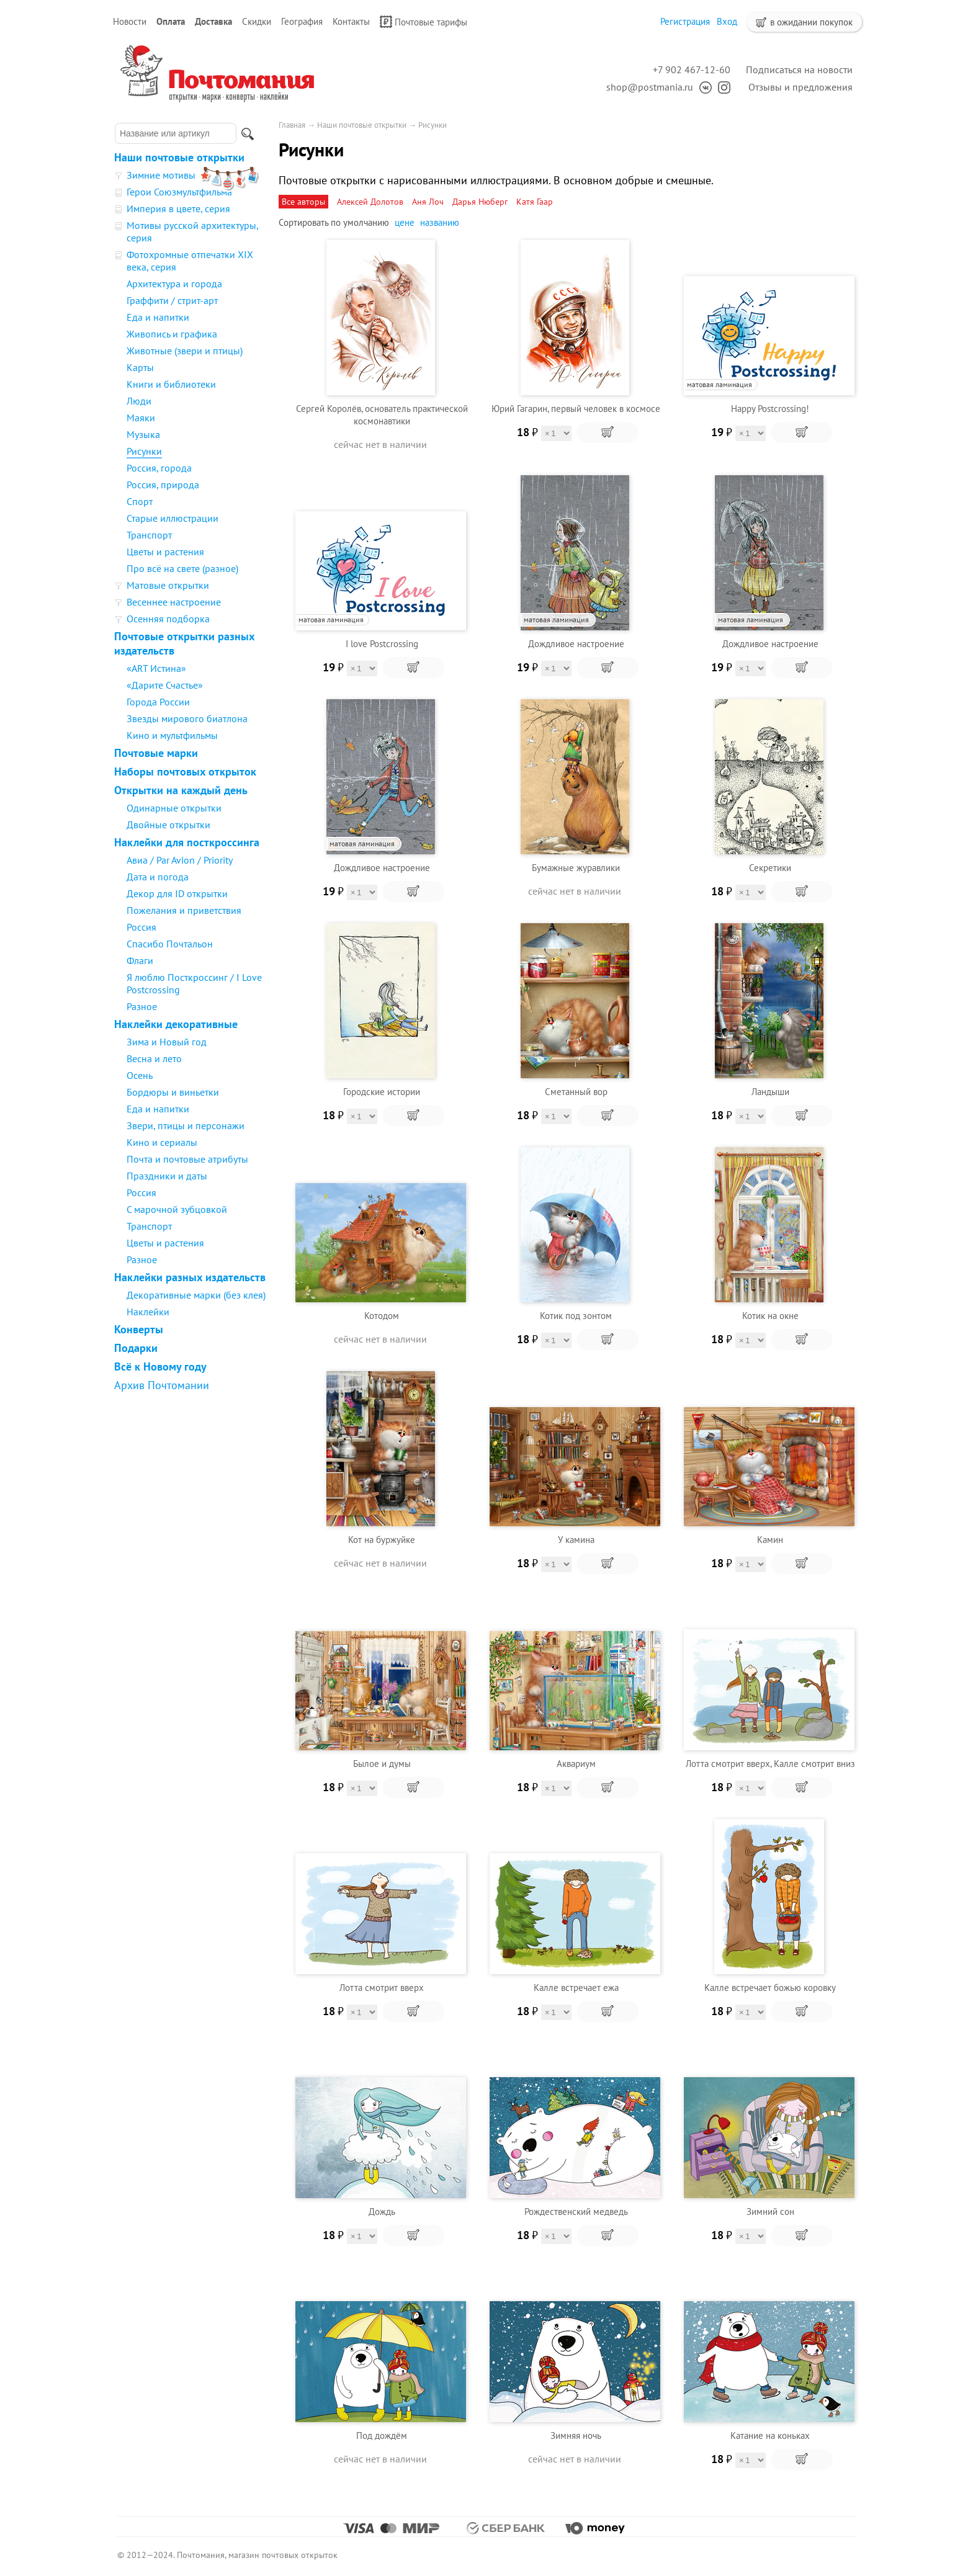  I want to click on Карты, so click(140, 367).